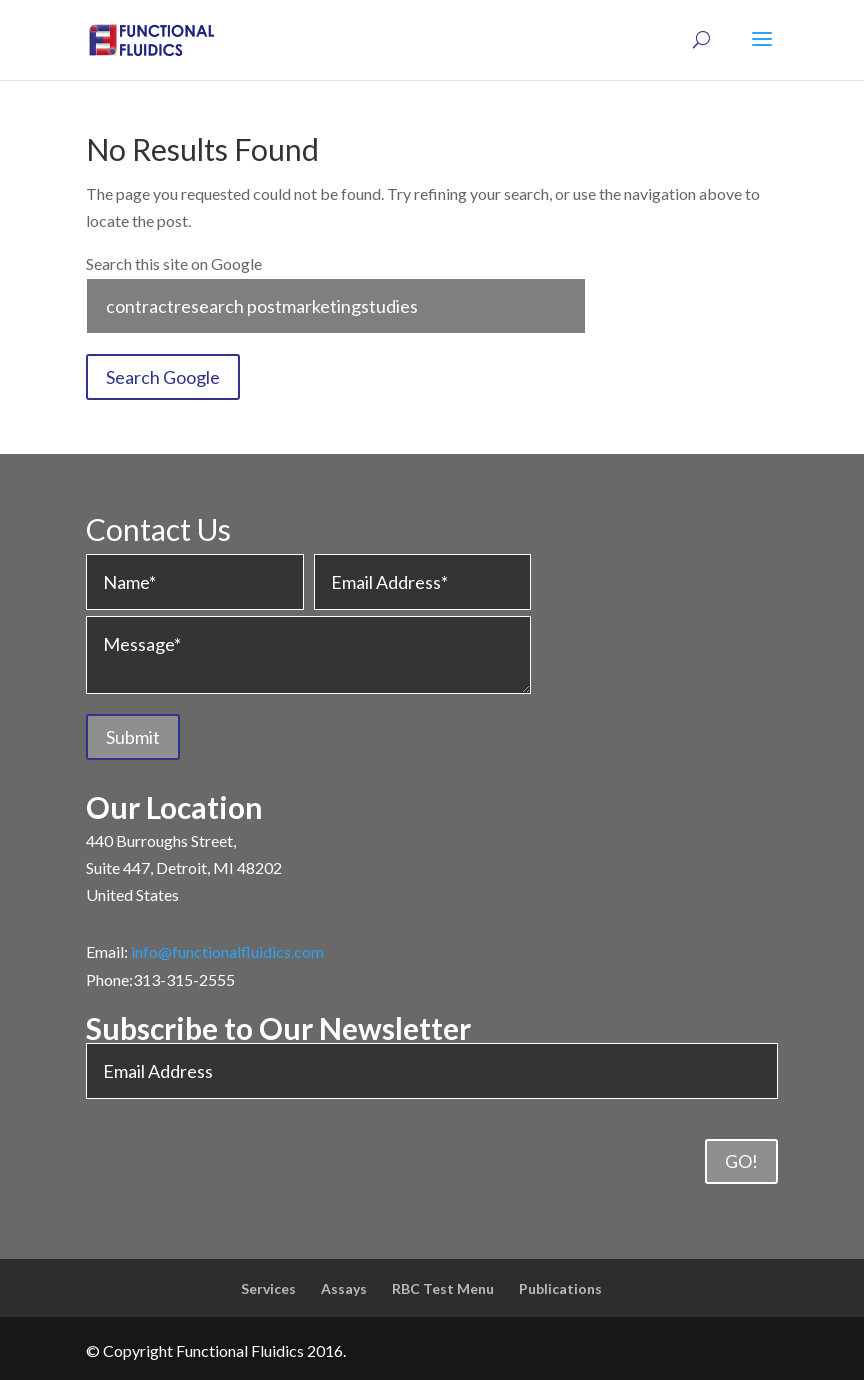 This screenshot has height=1380, width=864. Describe the element at coordinates (163, 377) in the screenshot. I see `Search Google` at that location.